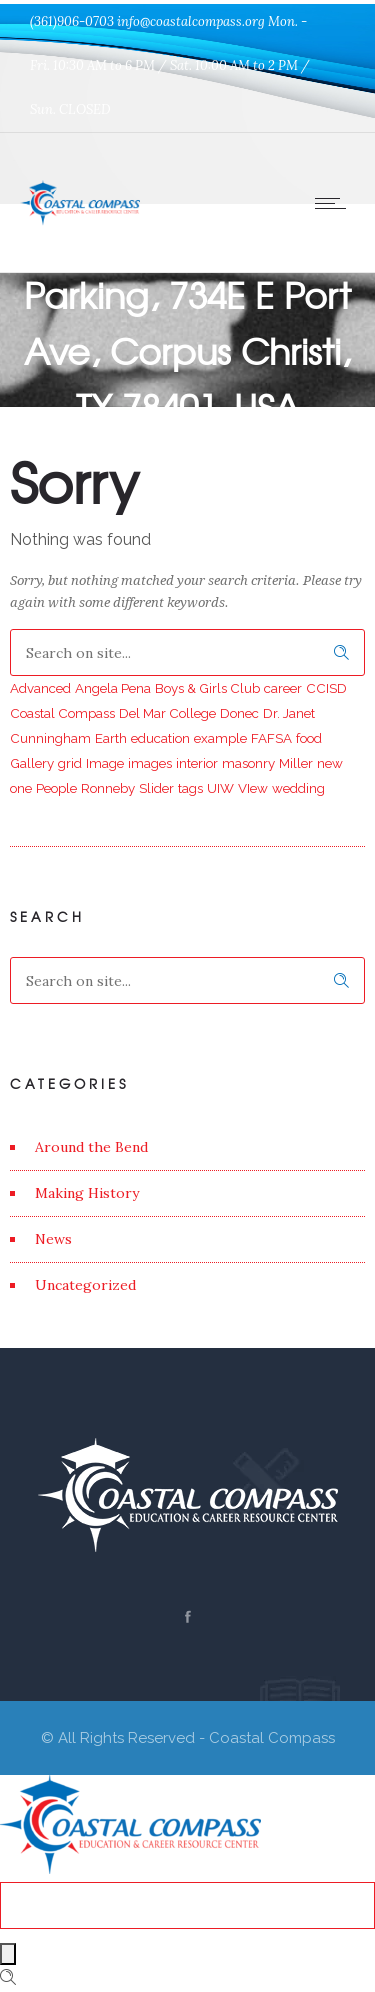 Image resolution: width=375 pixels, height=1992 pixels. Describe the element at coordinates (113, 688) in the screenshot. I see `Angela Pena` at that location.